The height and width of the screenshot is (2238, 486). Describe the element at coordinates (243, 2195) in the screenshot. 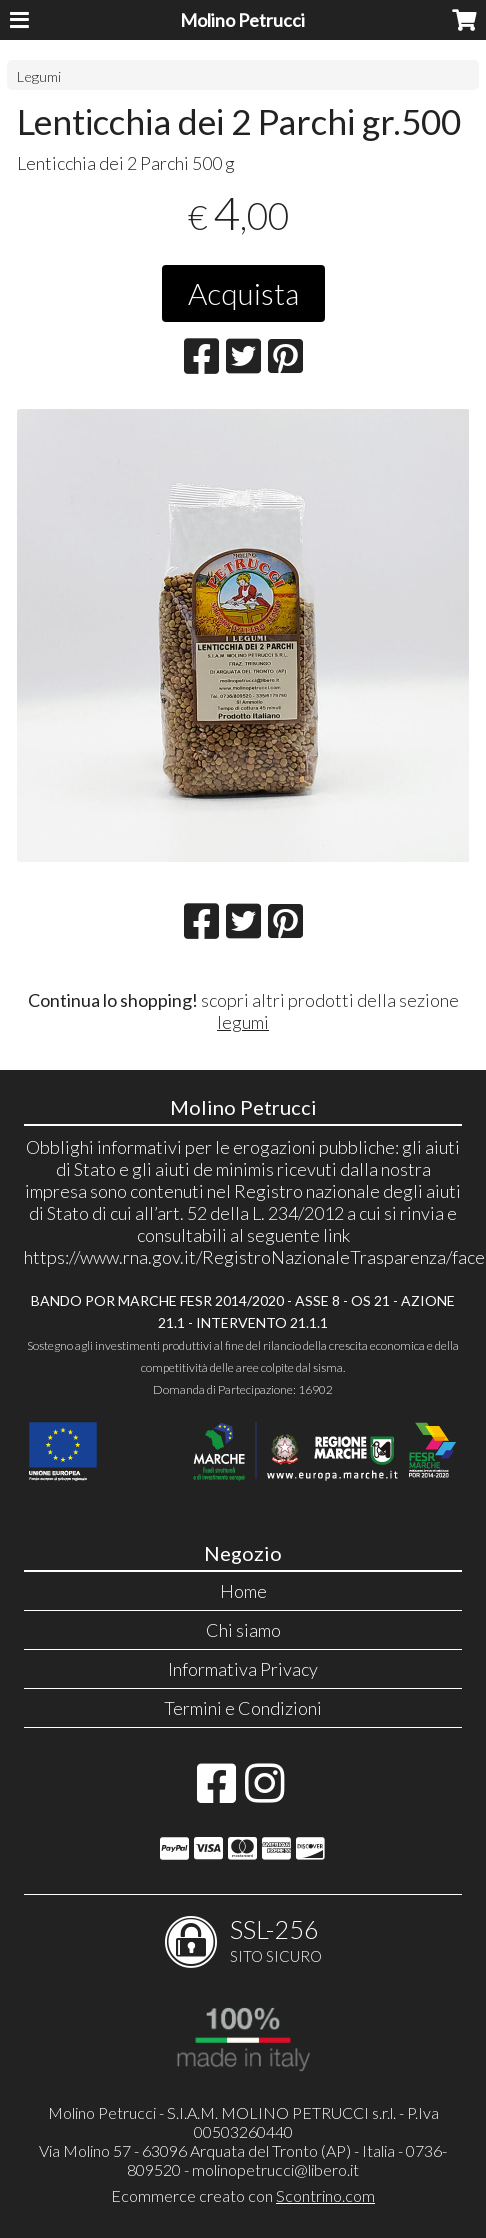

I see `Ecommerce creato con` at that location.